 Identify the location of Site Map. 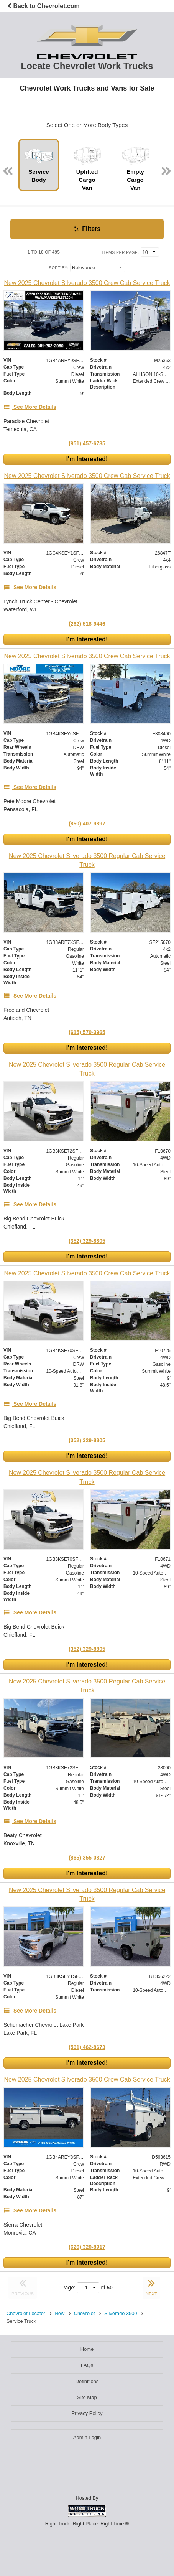
(87, 2397).